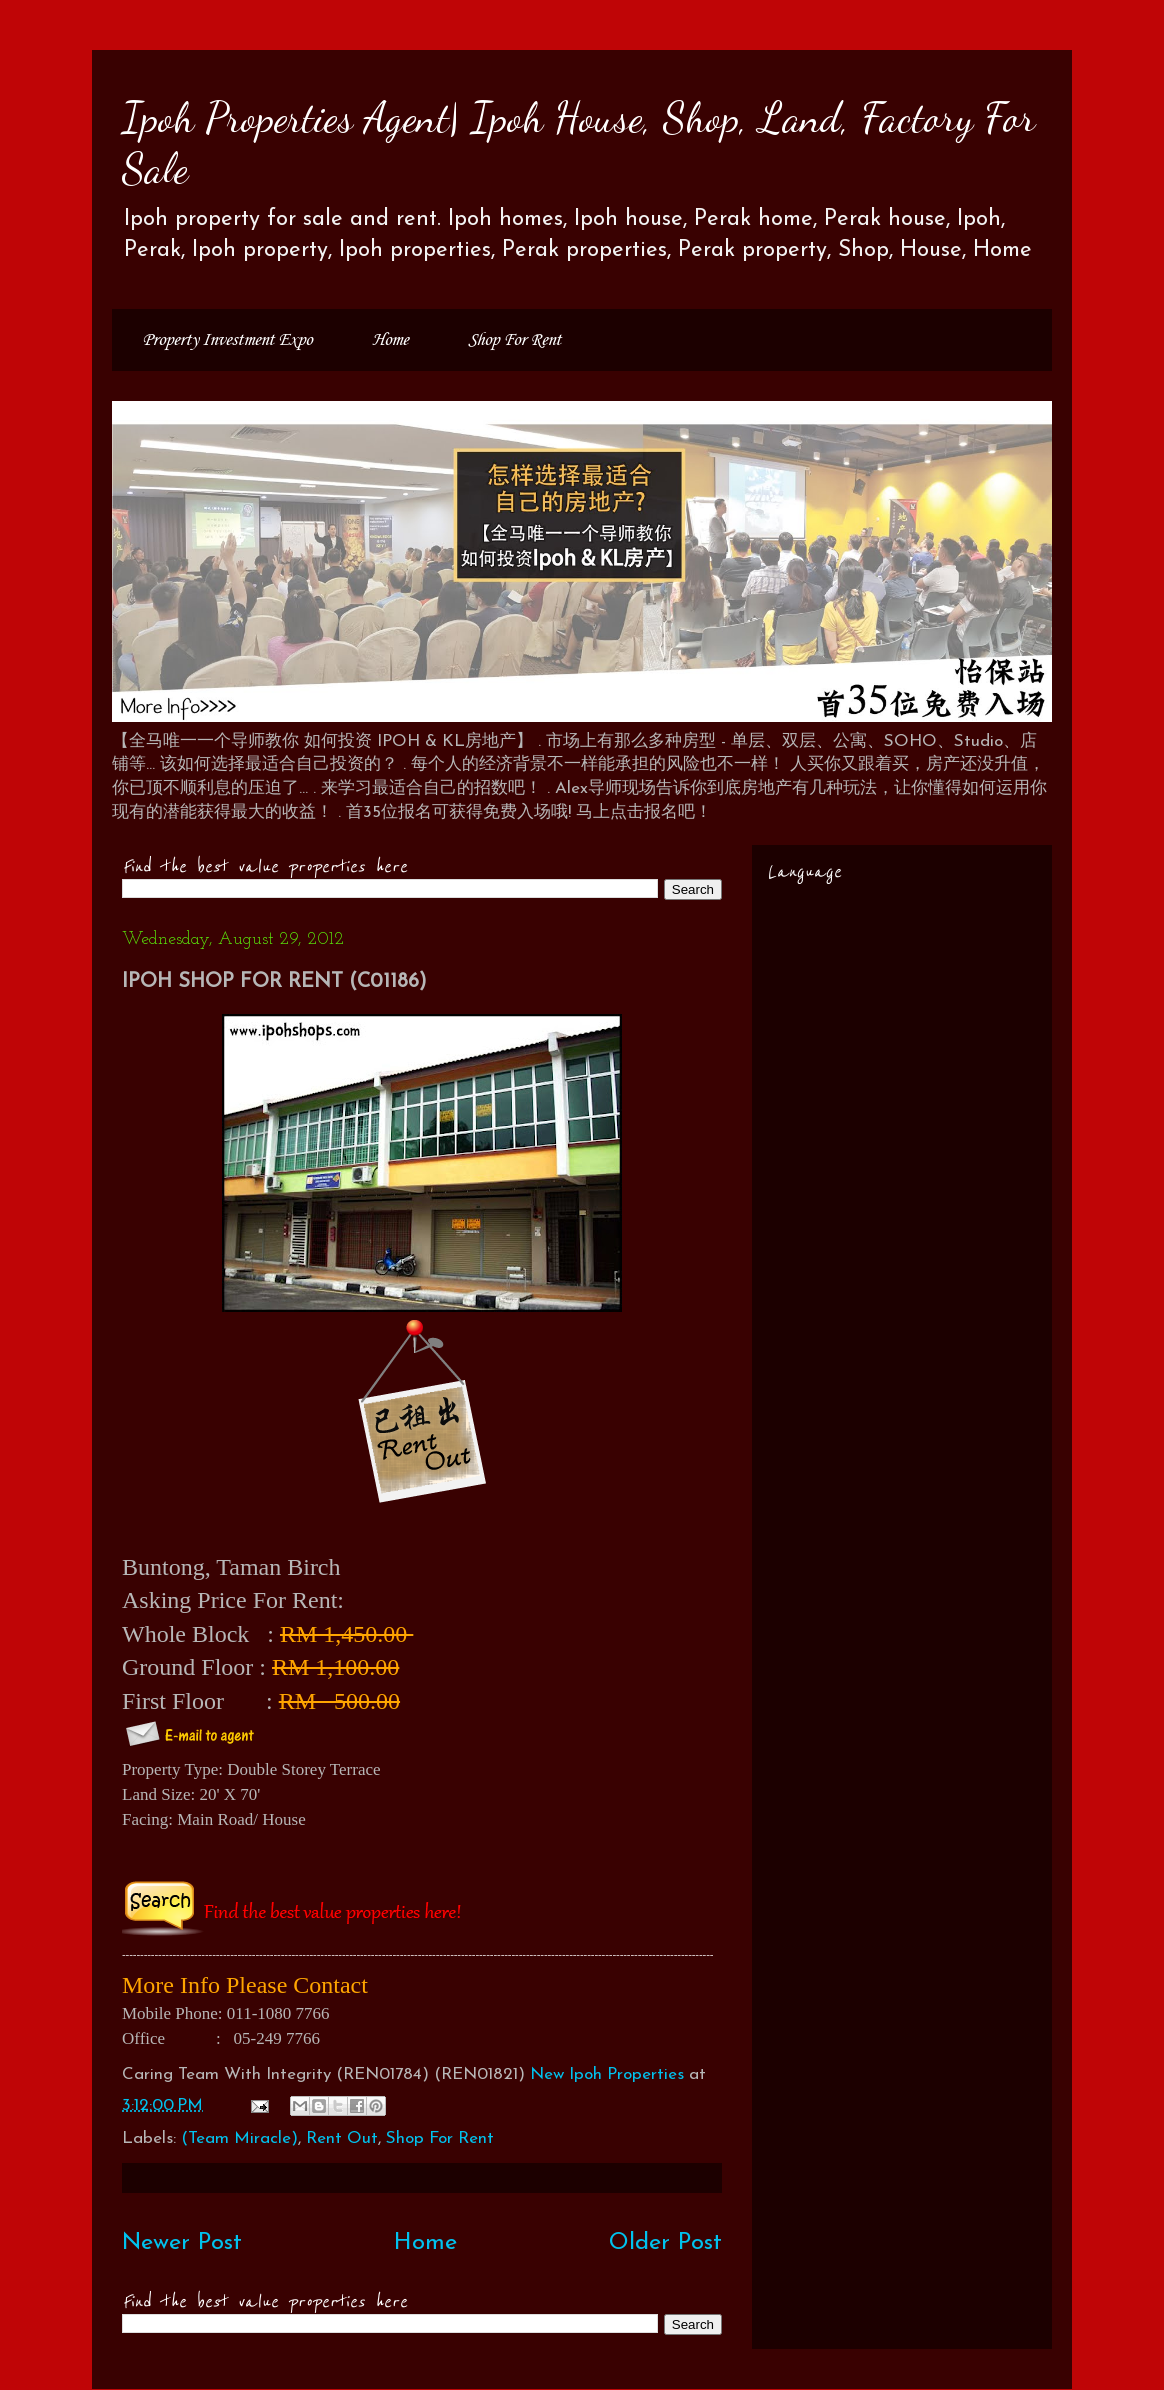  What do you see at coordinates (665, 2243) in the screenshot?
I see `Older Post` at bounding box center [665, 2243].